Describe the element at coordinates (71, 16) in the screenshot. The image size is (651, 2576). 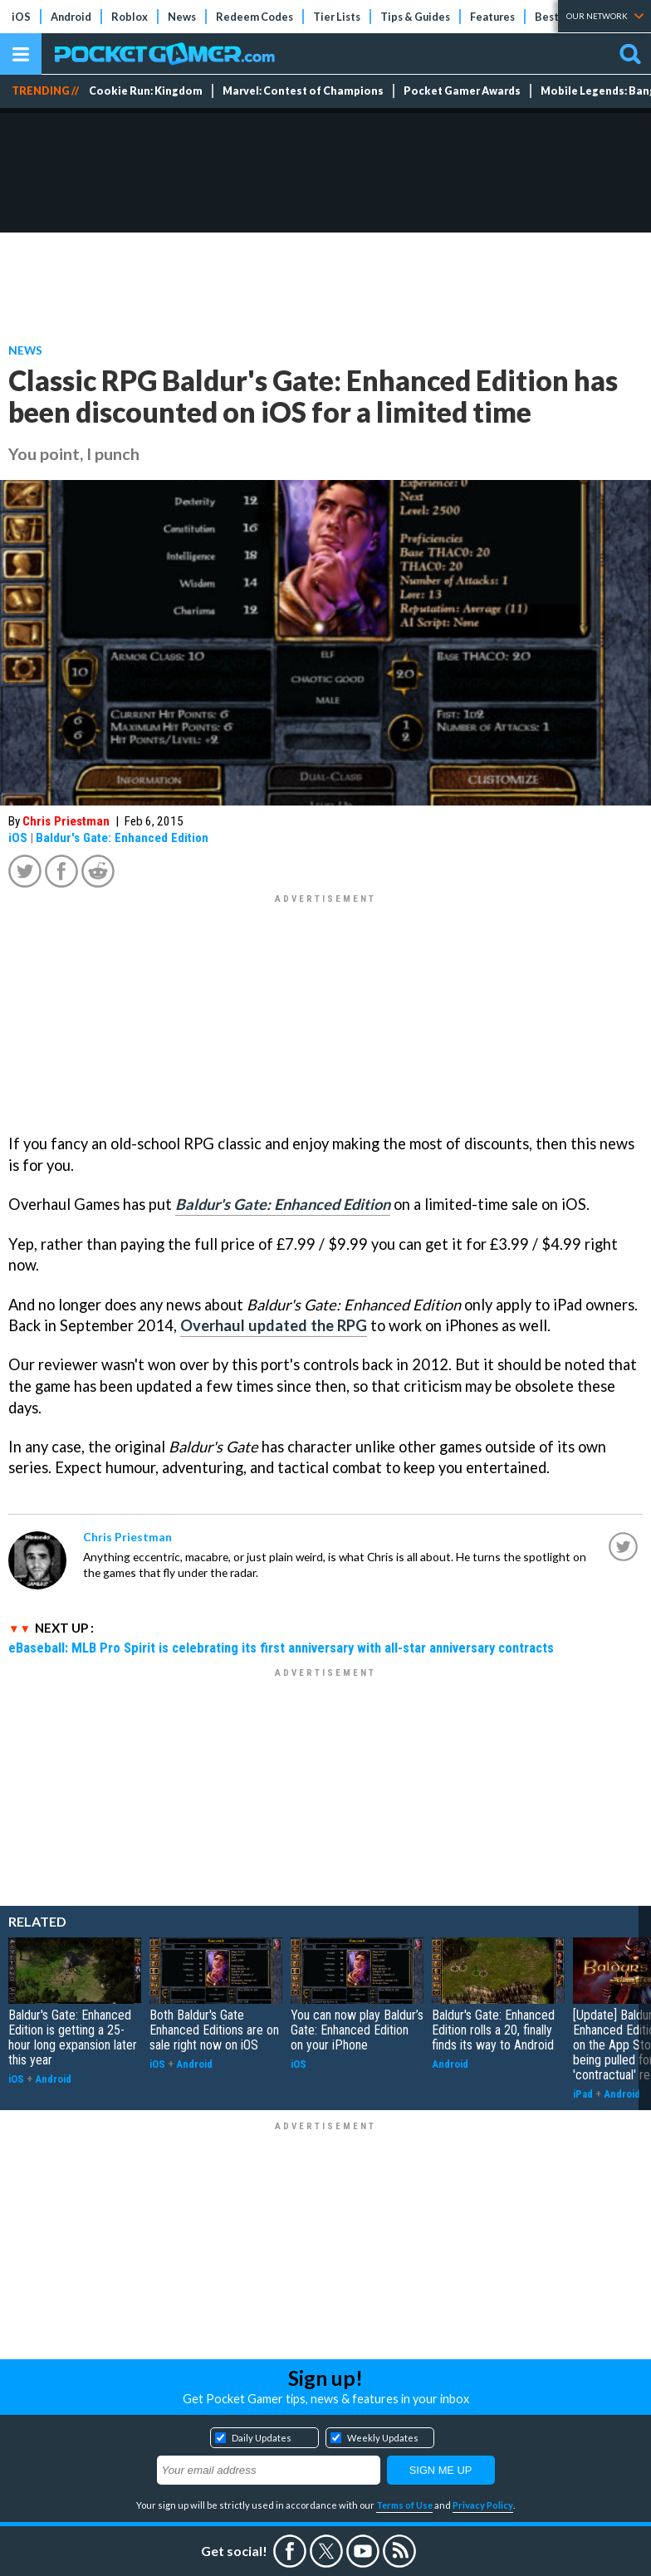
I see `Android` at that location.